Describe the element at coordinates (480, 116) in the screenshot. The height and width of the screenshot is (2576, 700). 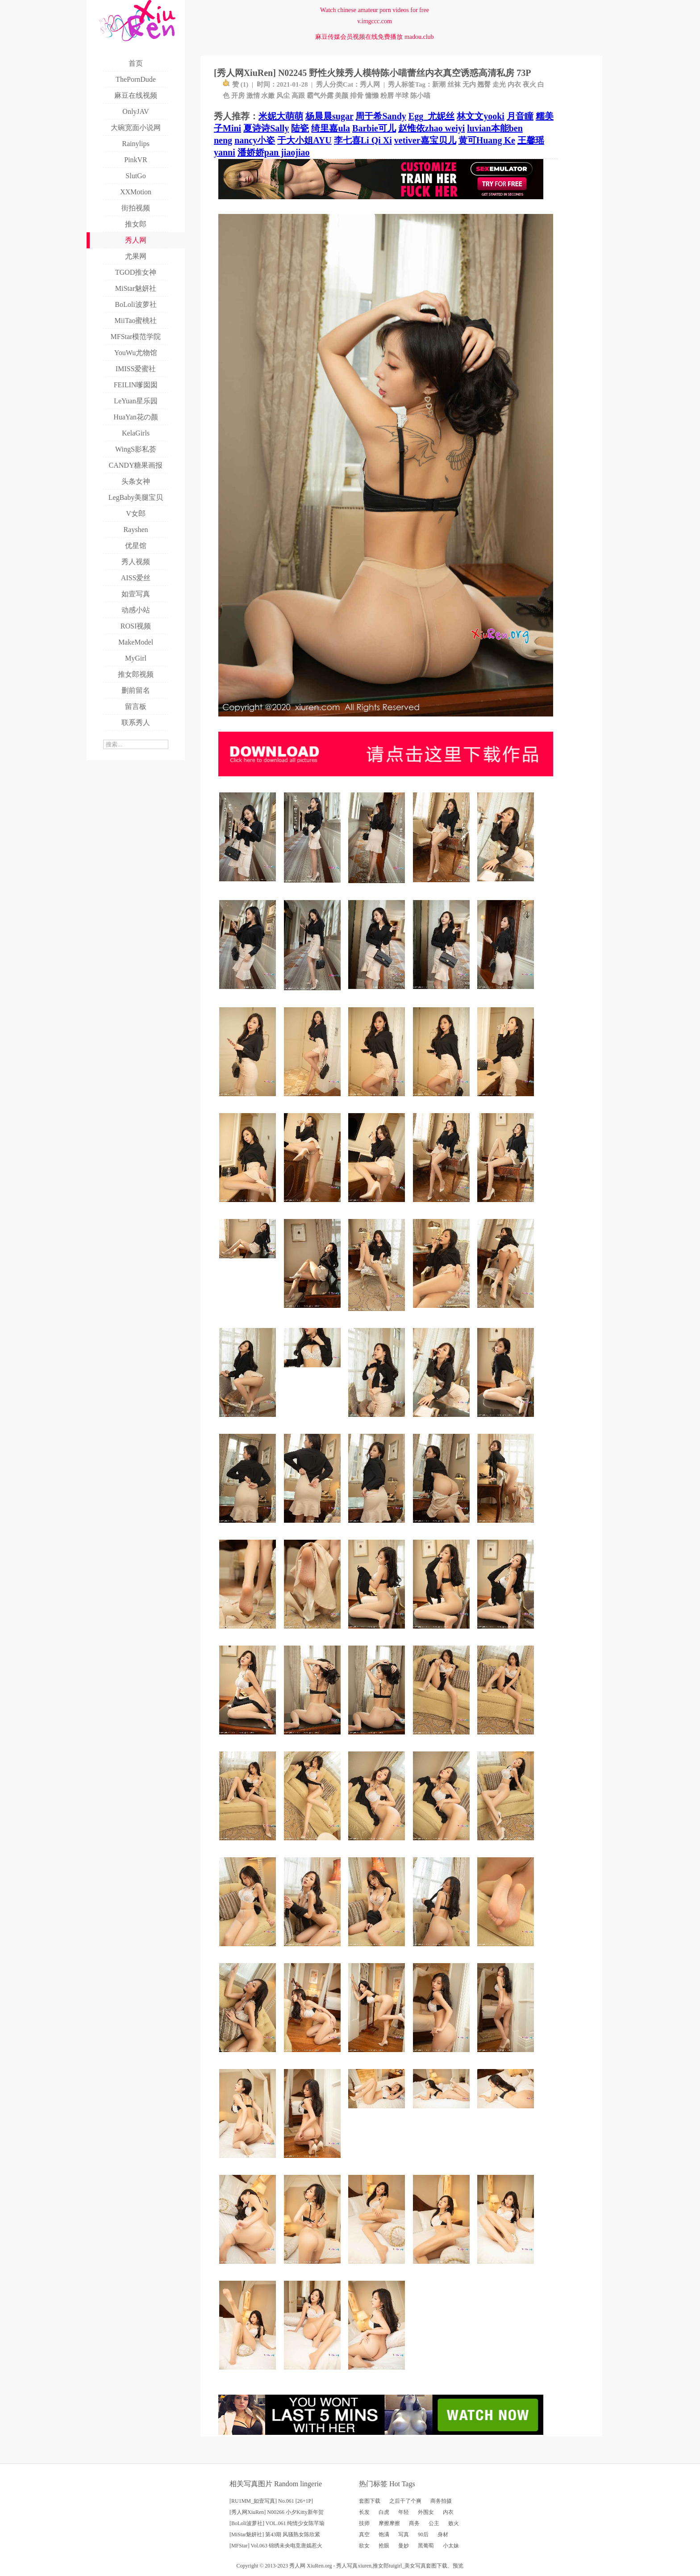
I see `林文文yooki` at that location.